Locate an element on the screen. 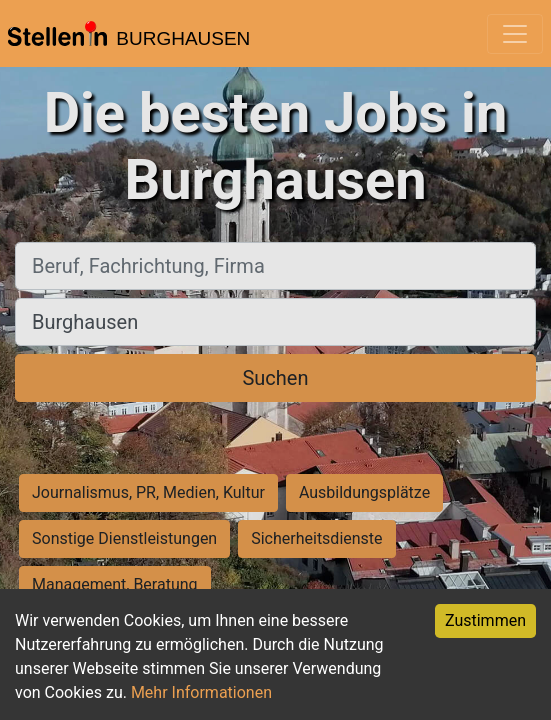 The height and width of the screenshot is (720, 551). Zustimmen [Accept cookies] is located at coordinates (485, 620).